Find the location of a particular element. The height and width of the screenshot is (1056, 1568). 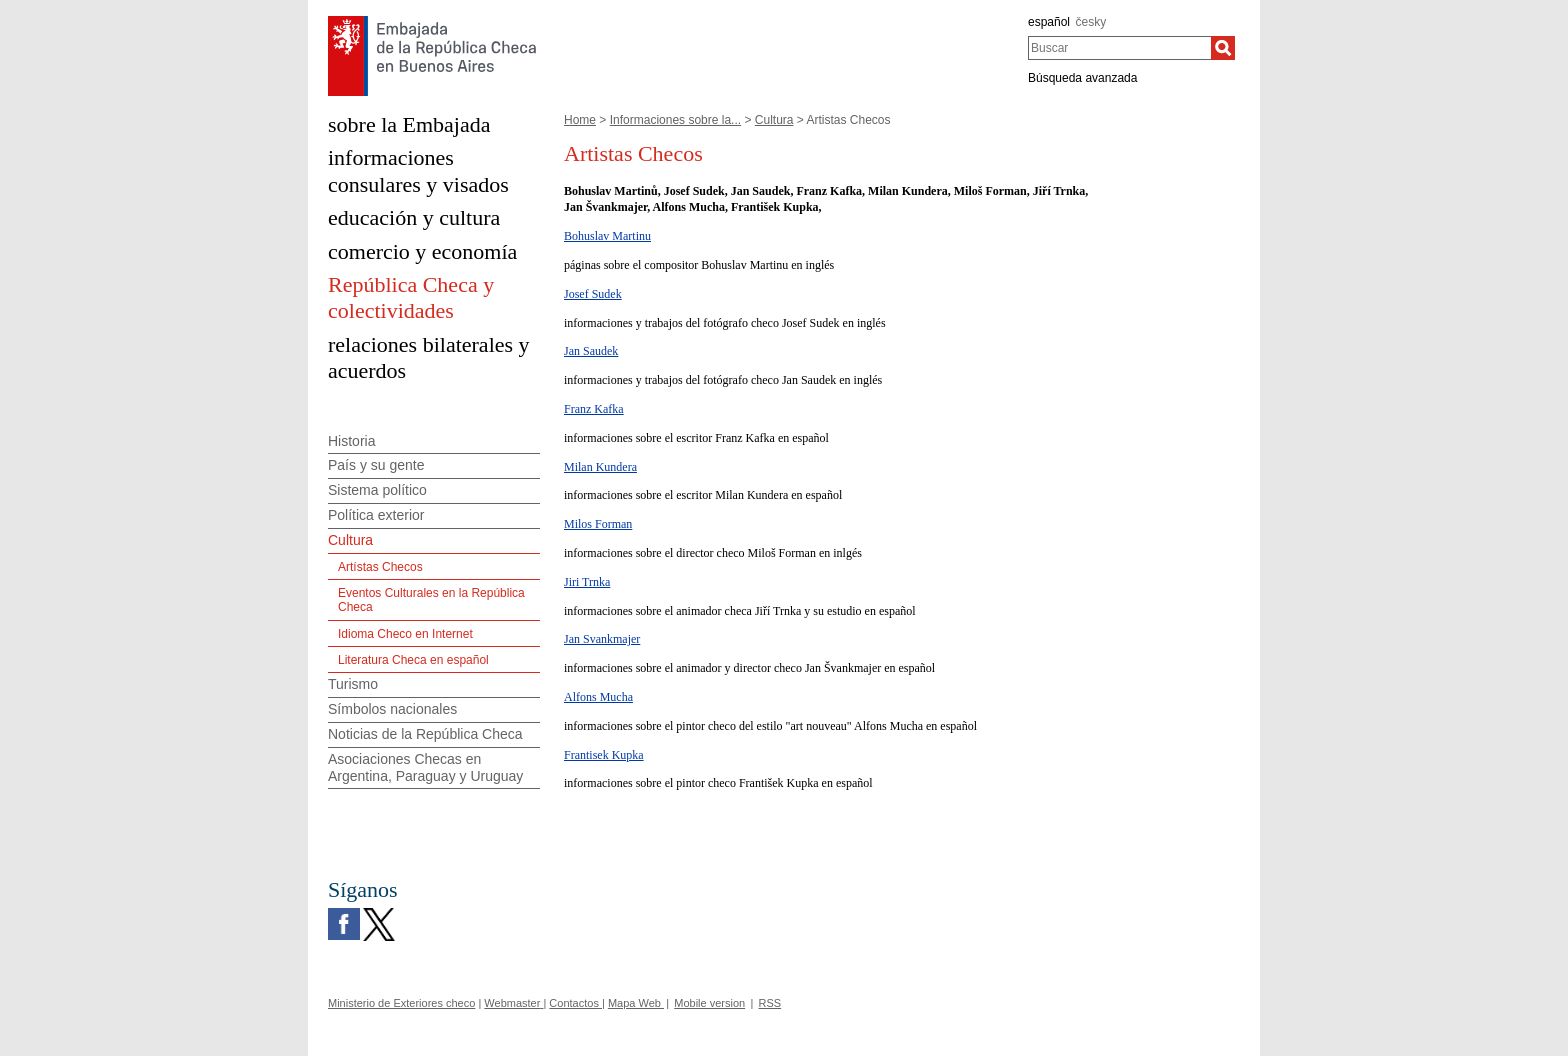

RSS is located at coordinates (770, 1003).